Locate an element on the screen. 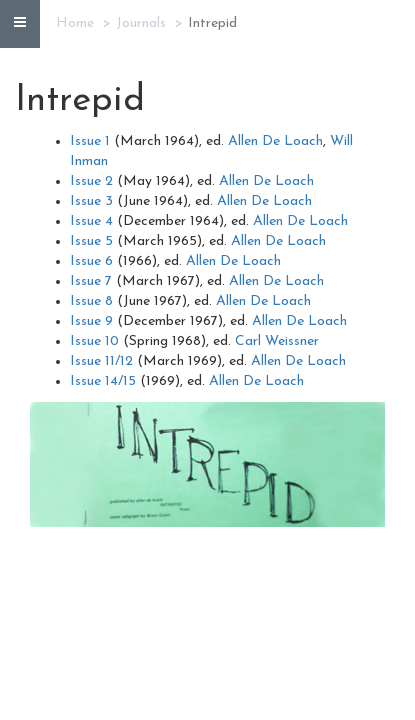  Issue 1 is located at coordinates (90, 141).